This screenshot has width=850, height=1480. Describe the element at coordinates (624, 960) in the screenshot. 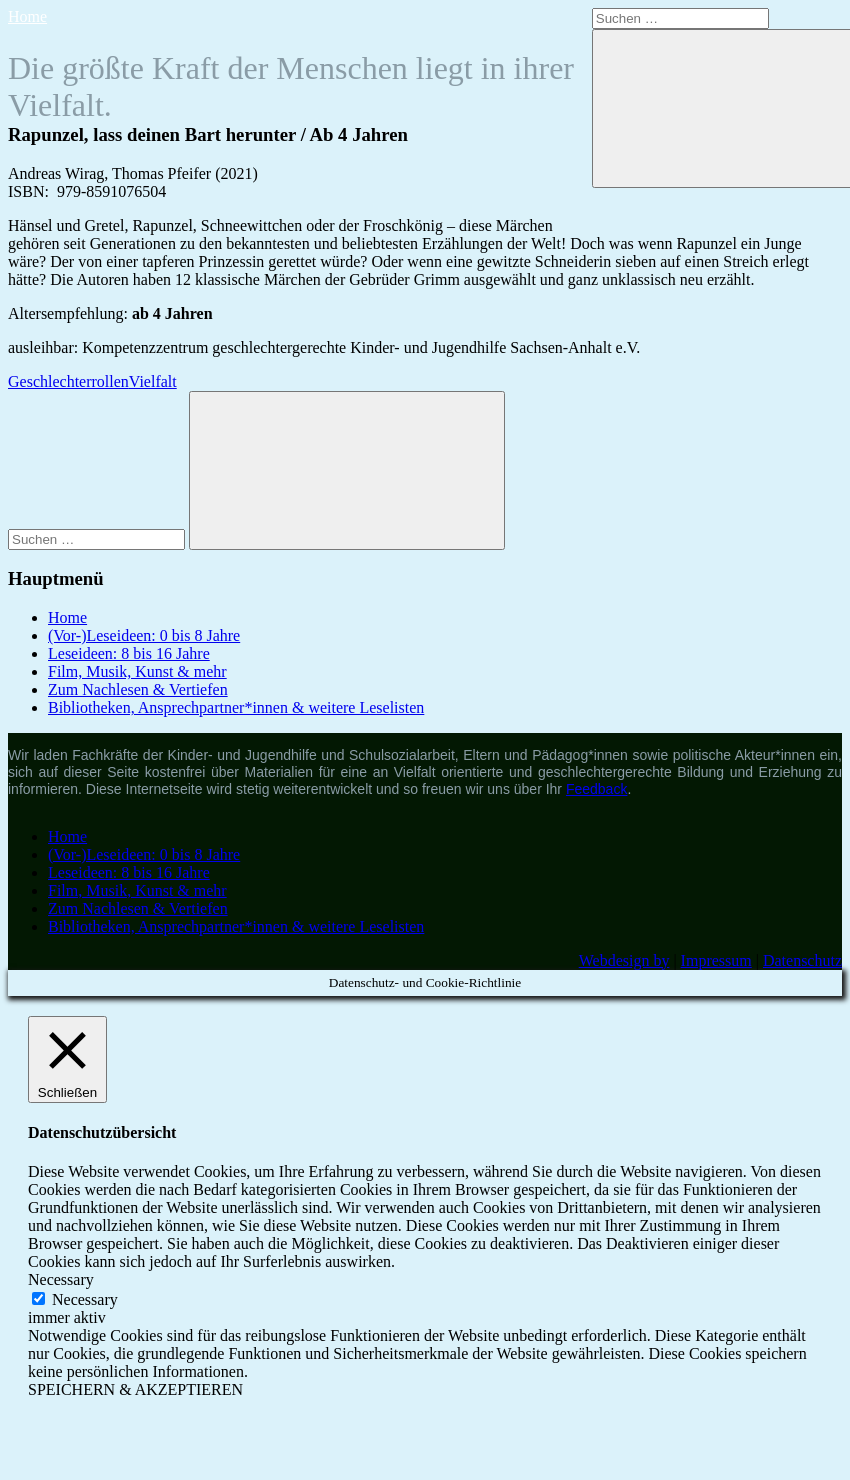

I see `Webdesign by` at that location.